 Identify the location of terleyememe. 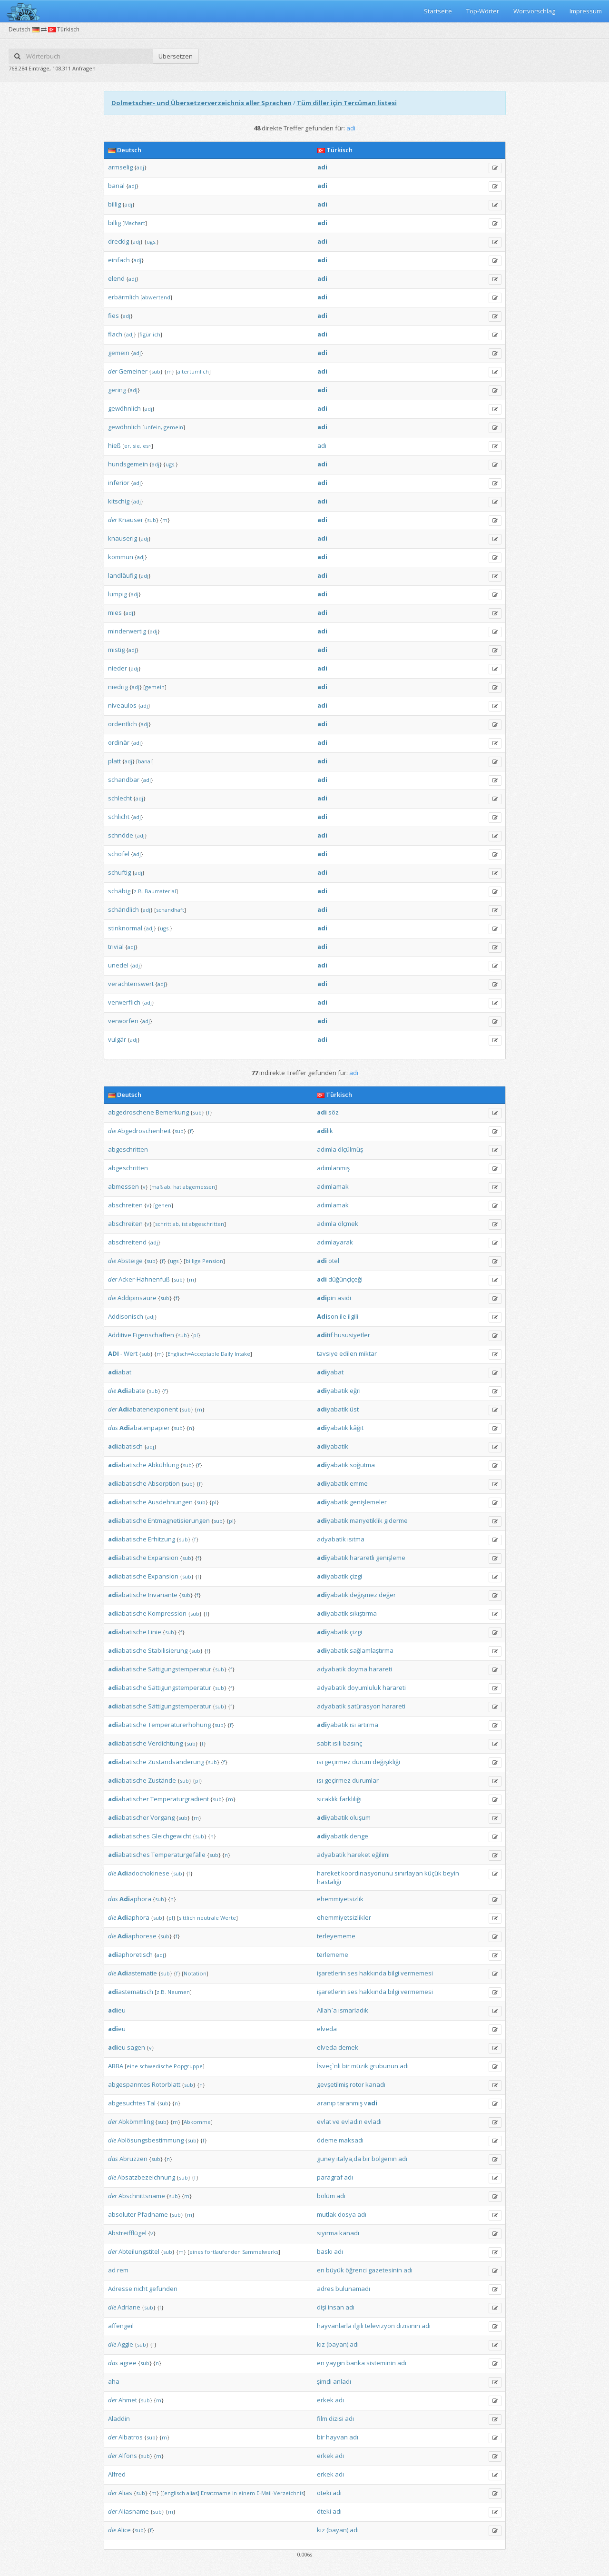
(336, 1936).